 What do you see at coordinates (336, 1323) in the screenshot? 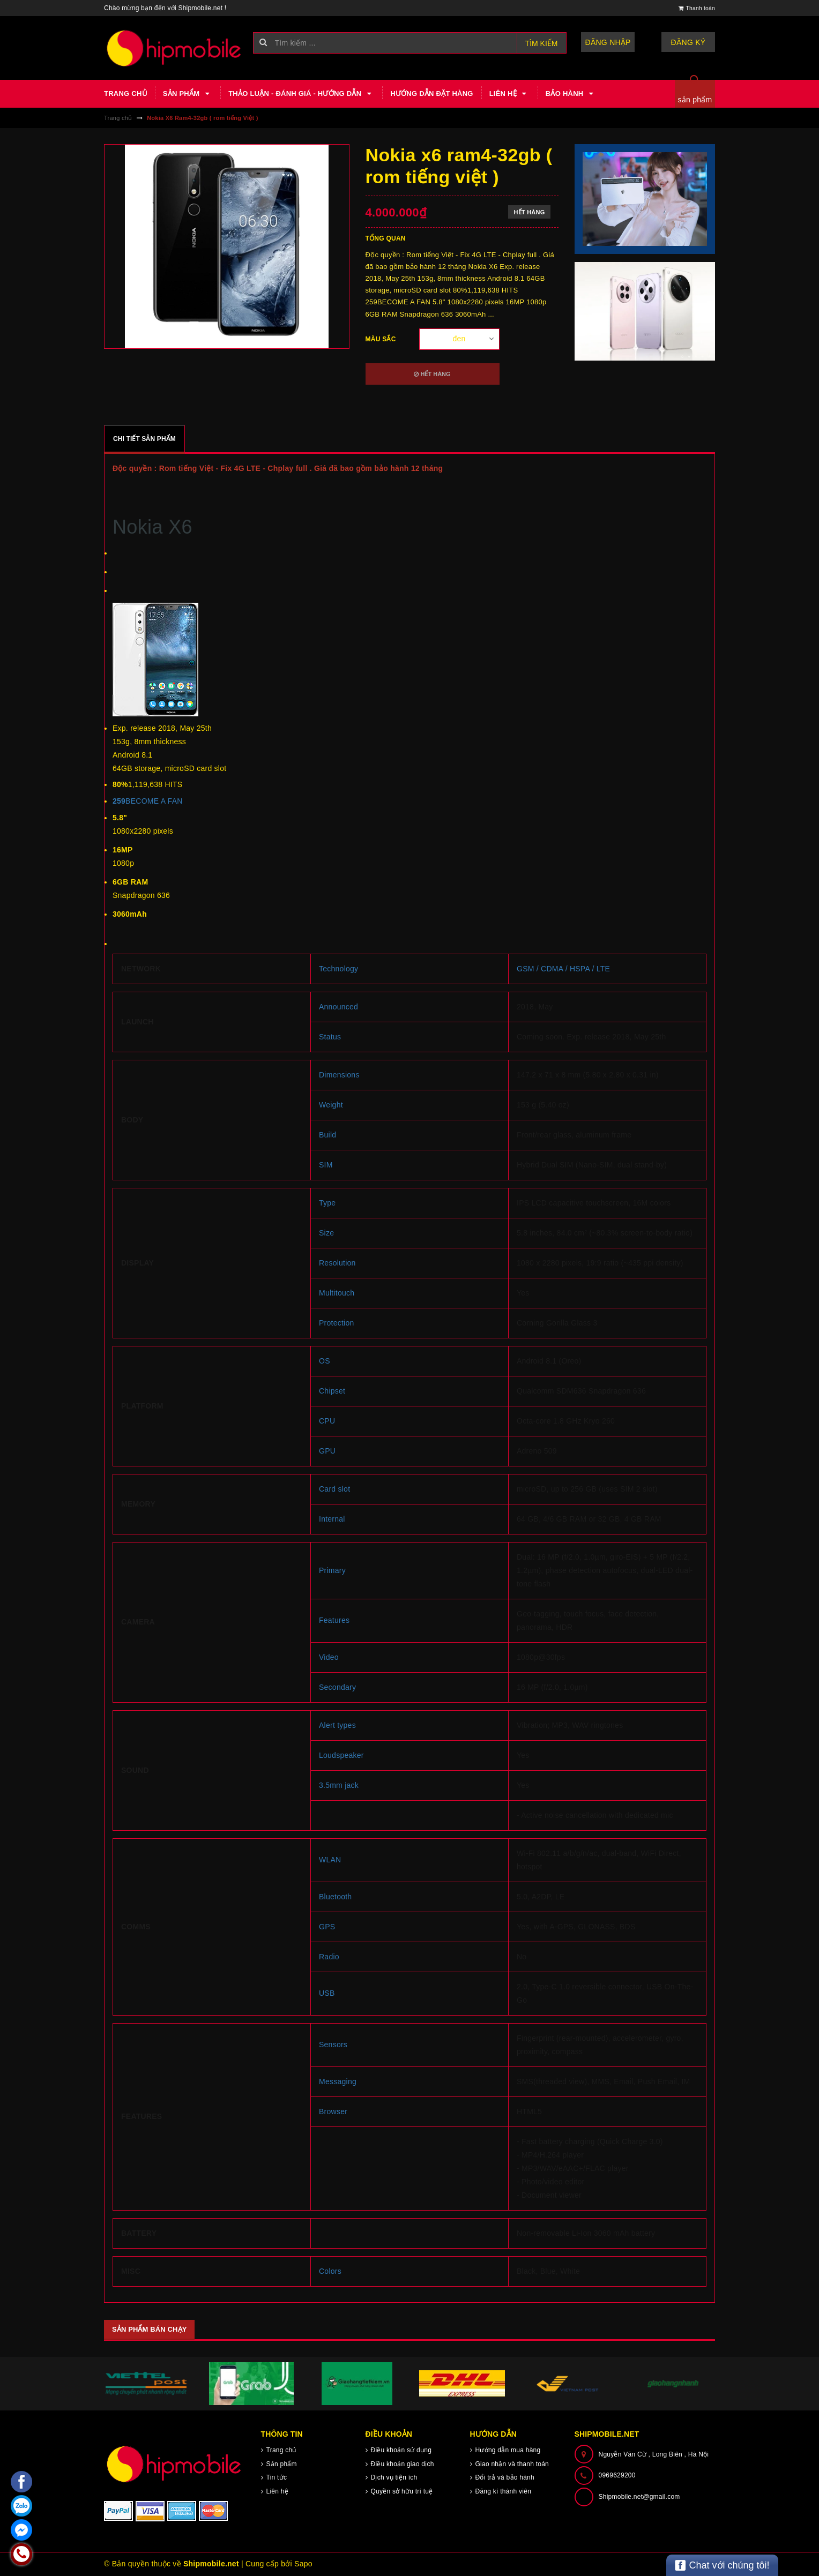
I see `Protection` at bounding box center [336, 1323].